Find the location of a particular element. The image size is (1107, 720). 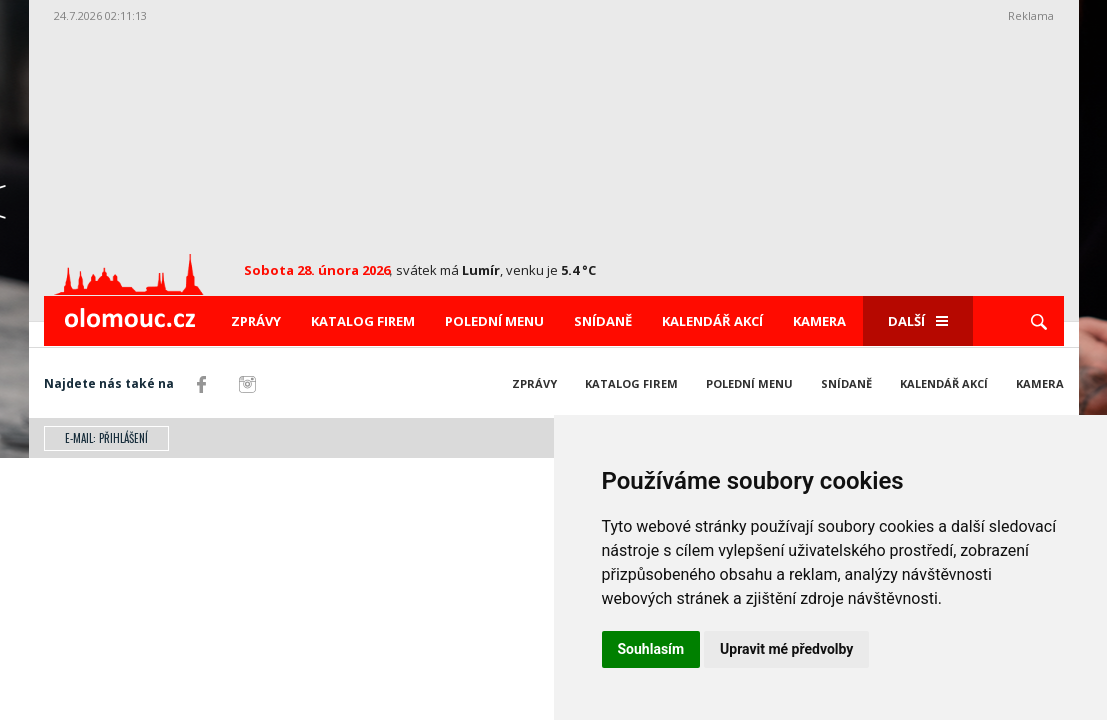

Upravit mé předvolby [button] is located at coordinates (786, 649).